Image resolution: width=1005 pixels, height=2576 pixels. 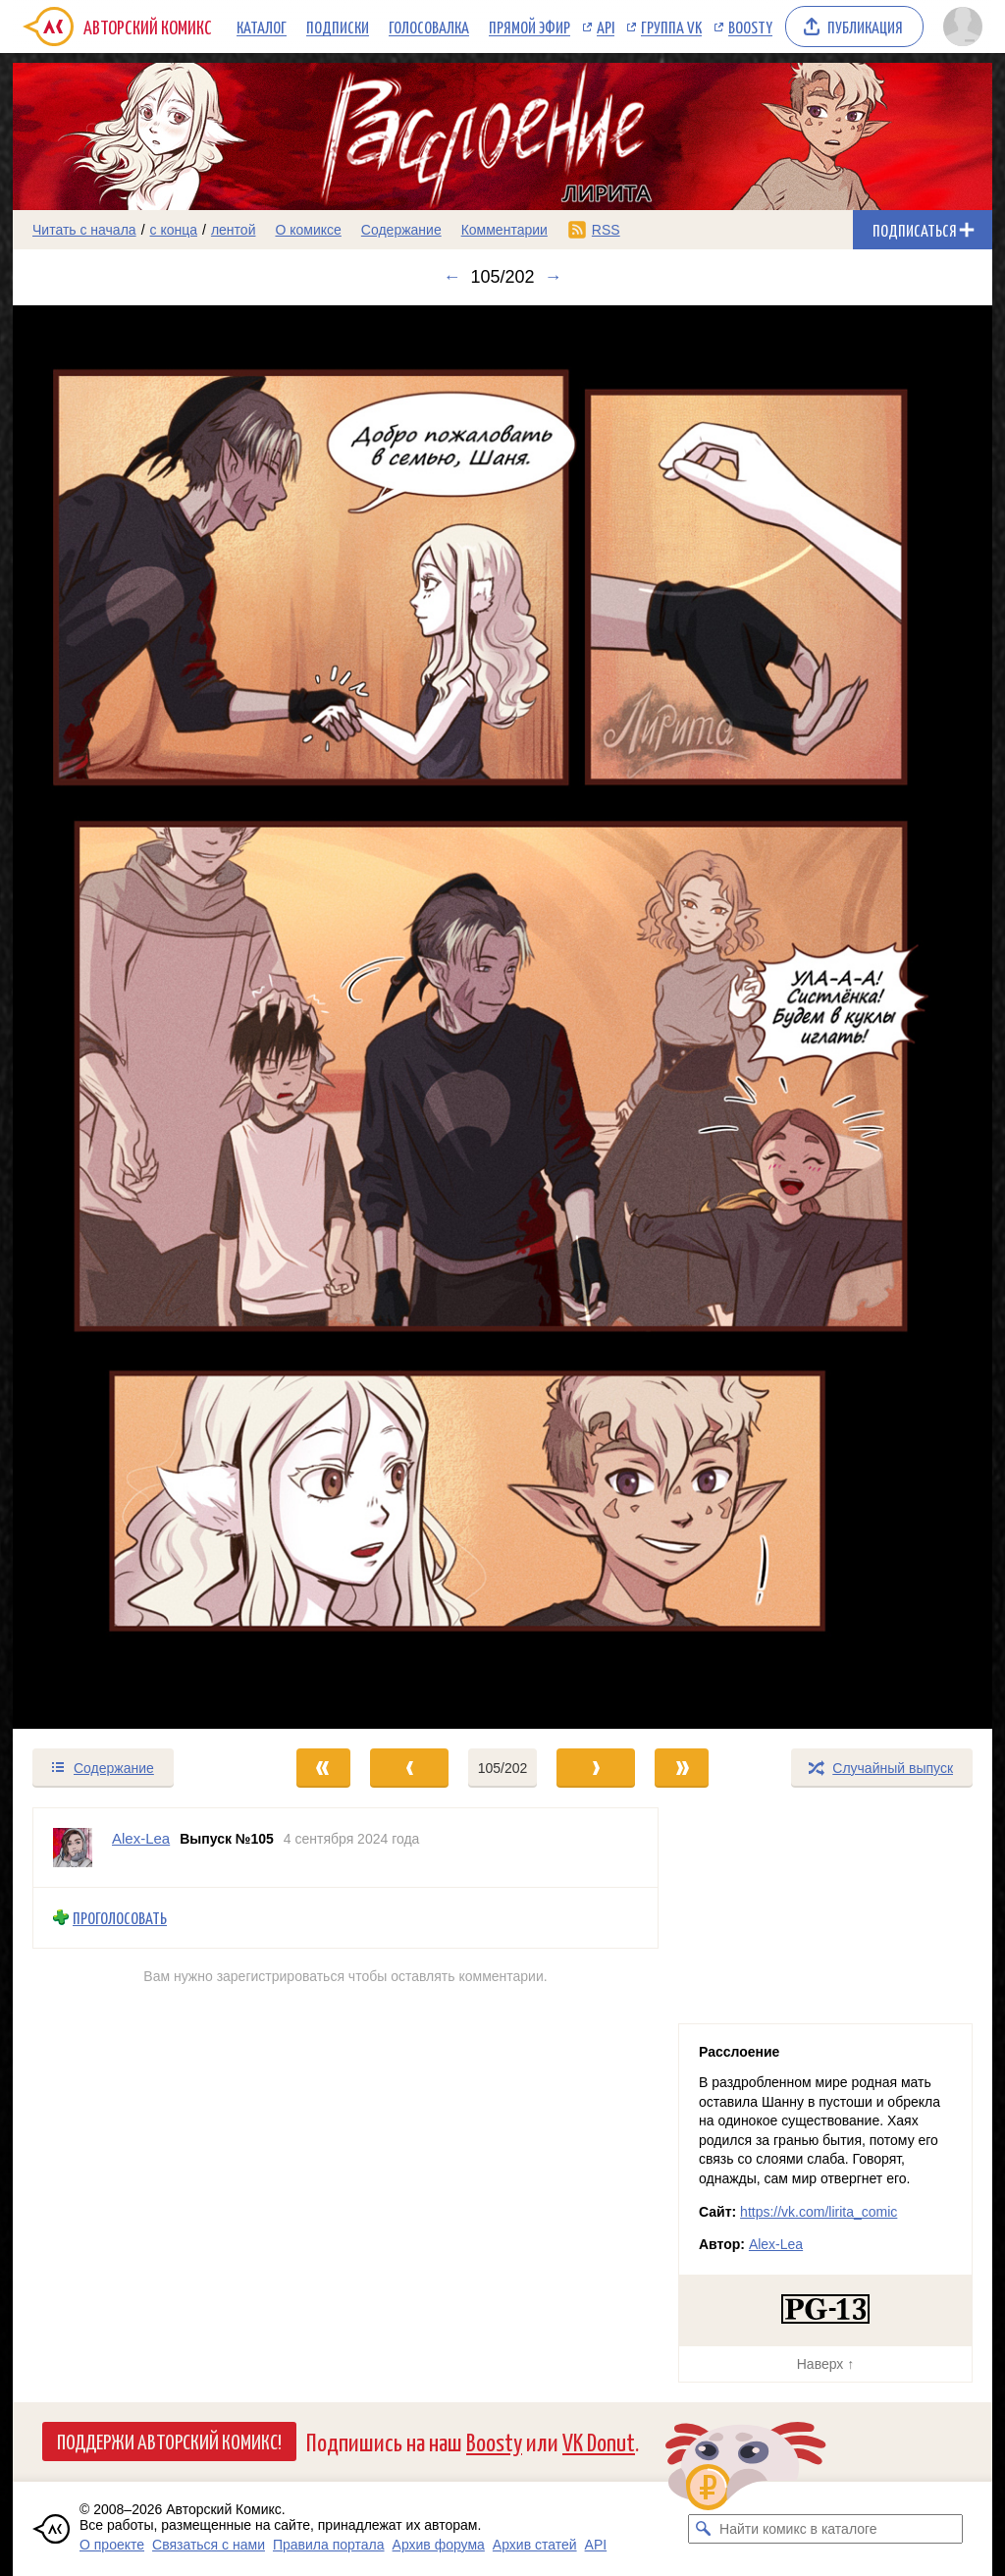 What do you see at coordinates (535, 2544) in the screenshot?
I see `Архив статей` at bounding box center [535, 2544].